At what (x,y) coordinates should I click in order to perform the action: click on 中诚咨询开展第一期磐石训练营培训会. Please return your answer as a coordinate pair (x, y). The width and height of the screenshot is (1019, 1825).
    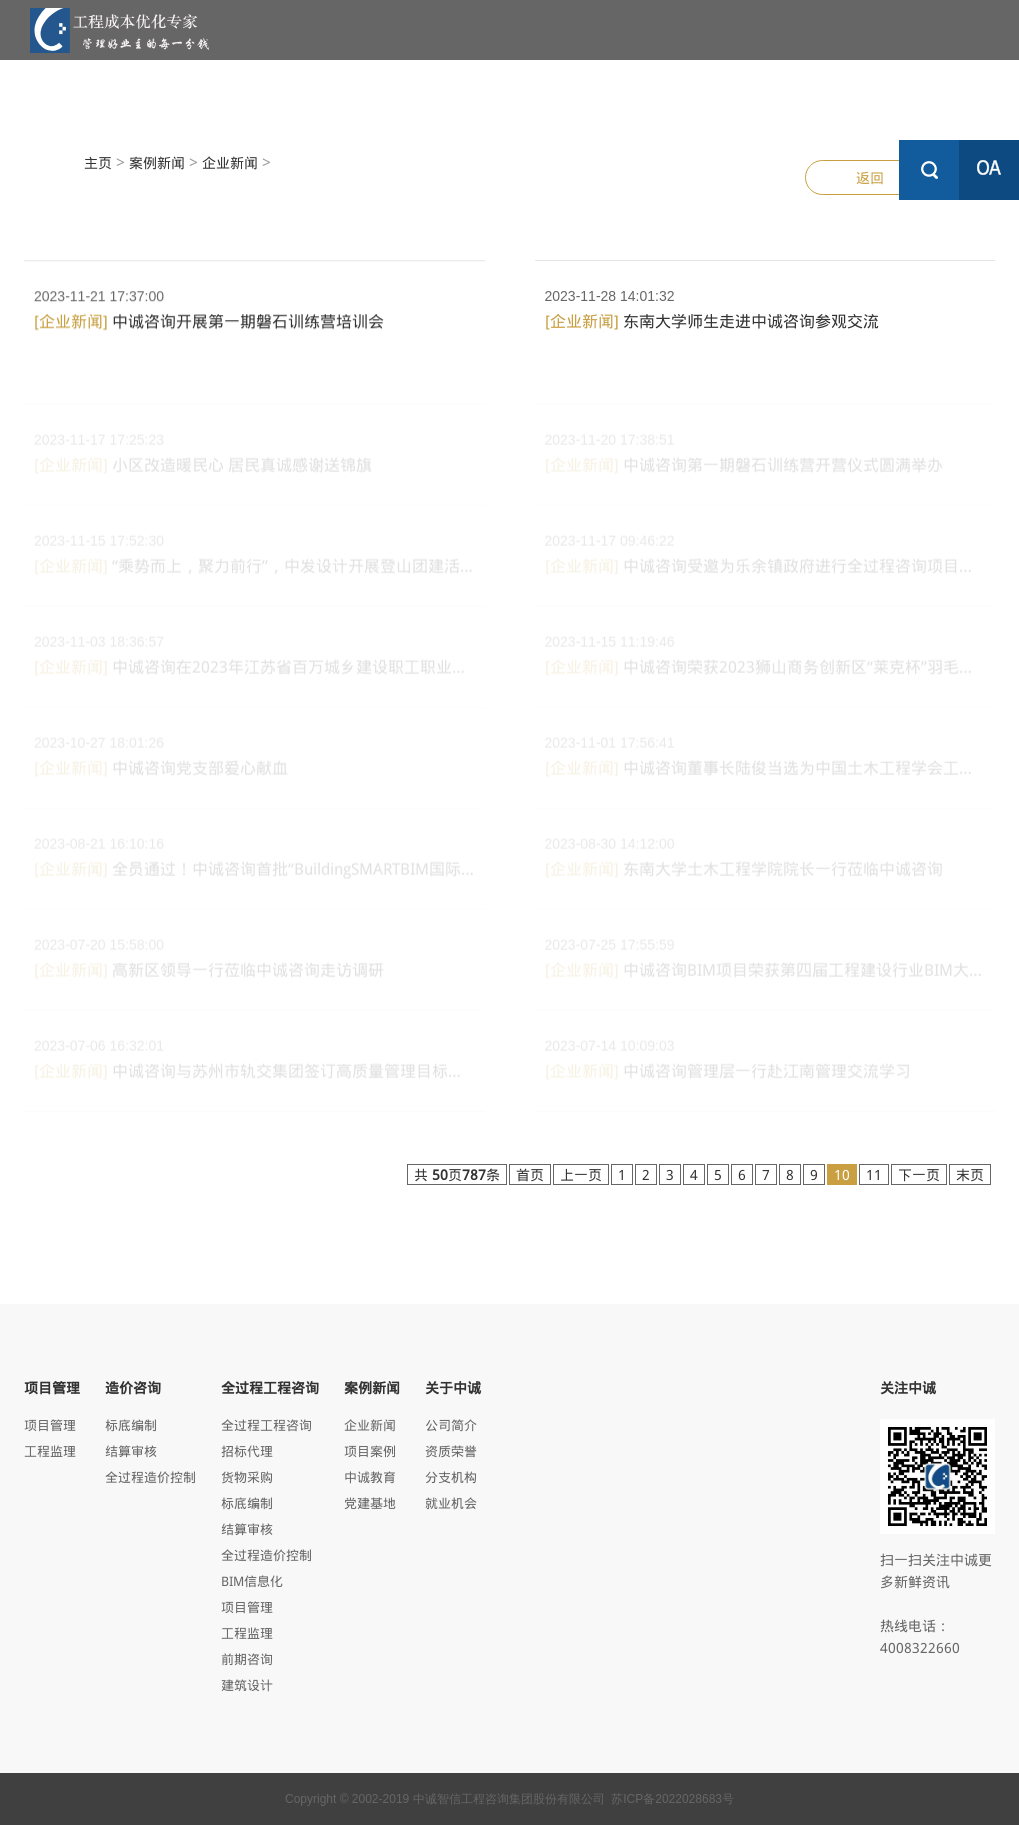
    Looking at the image, I should click on (209, 325).